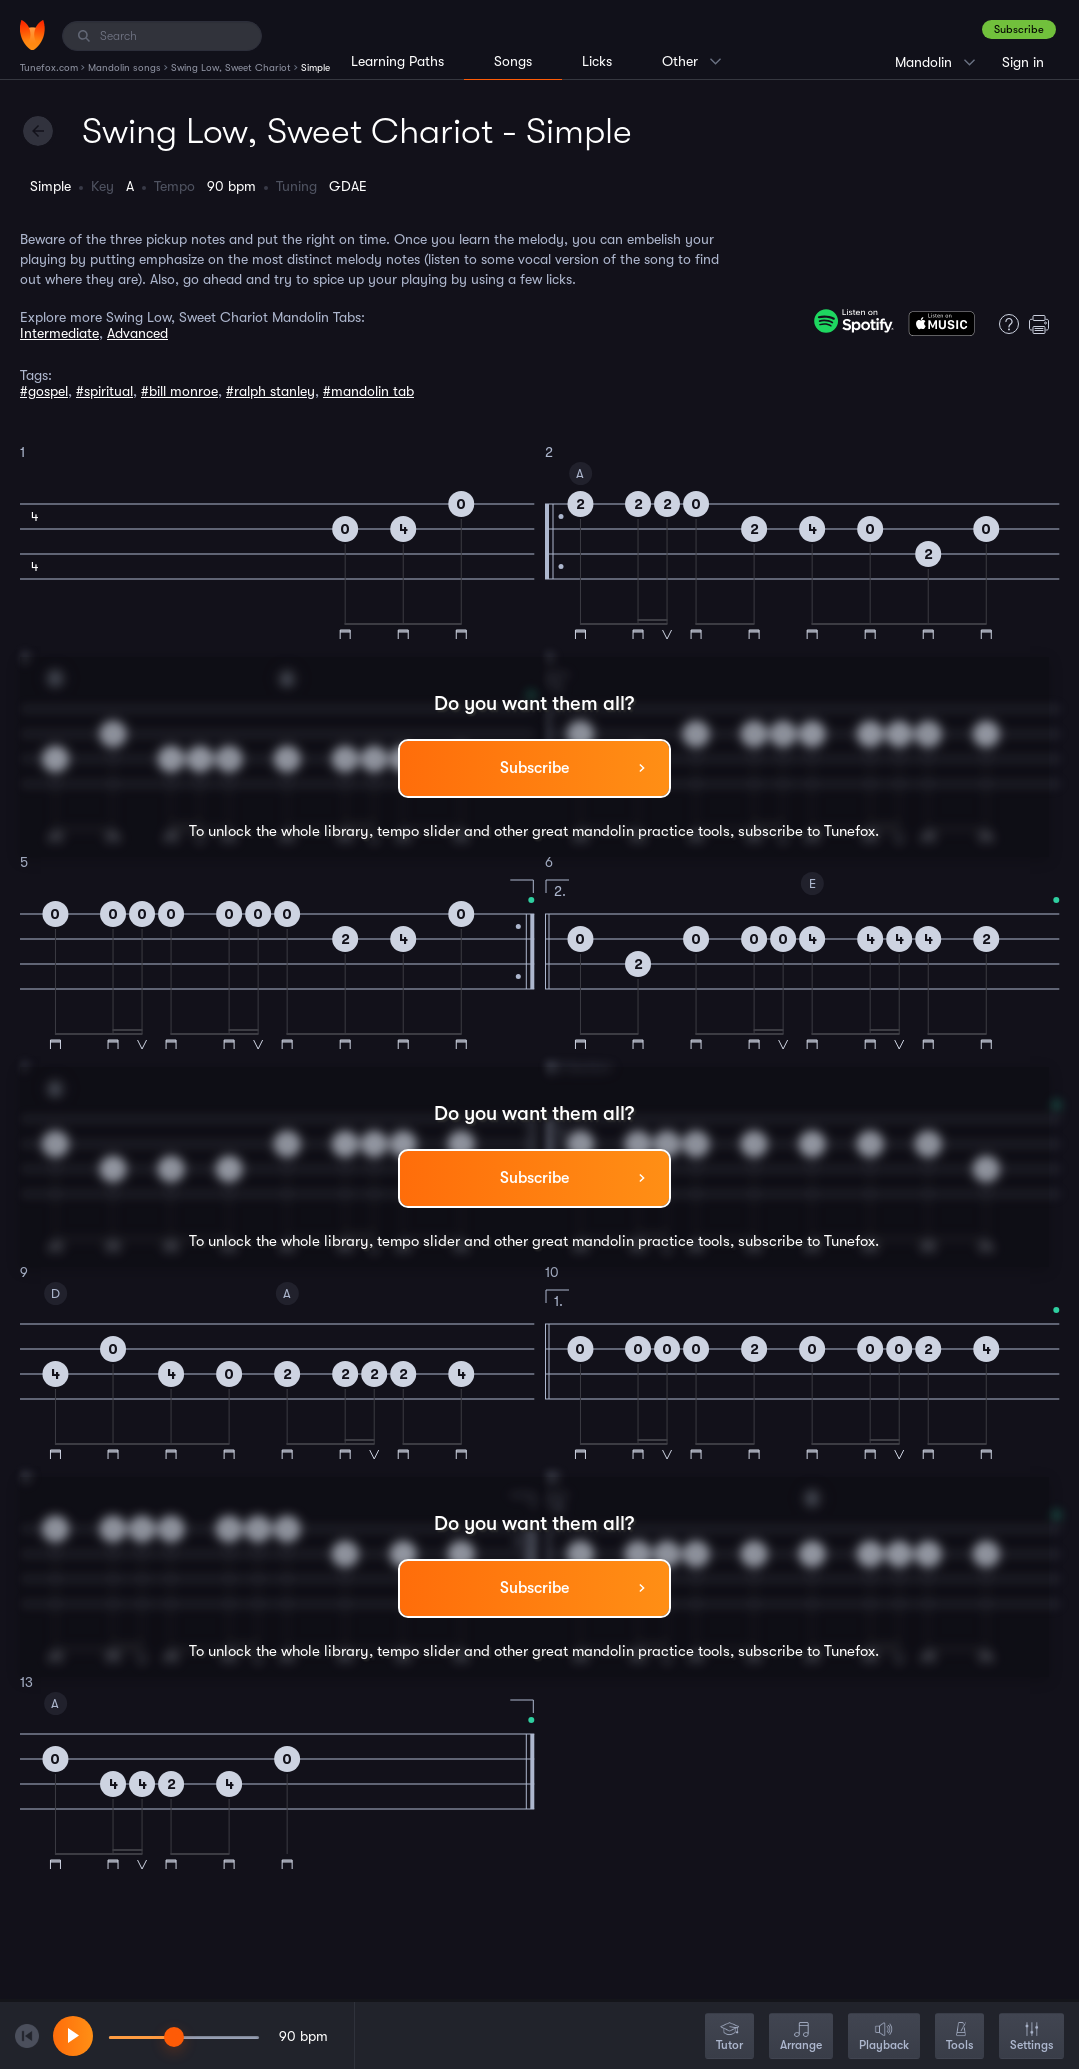 The height and width of the screenshot is (2069, 1079). What do you see at coordinates (597, 61) in the screenshot?
I see `Licks` at bounding box center [597, 61].